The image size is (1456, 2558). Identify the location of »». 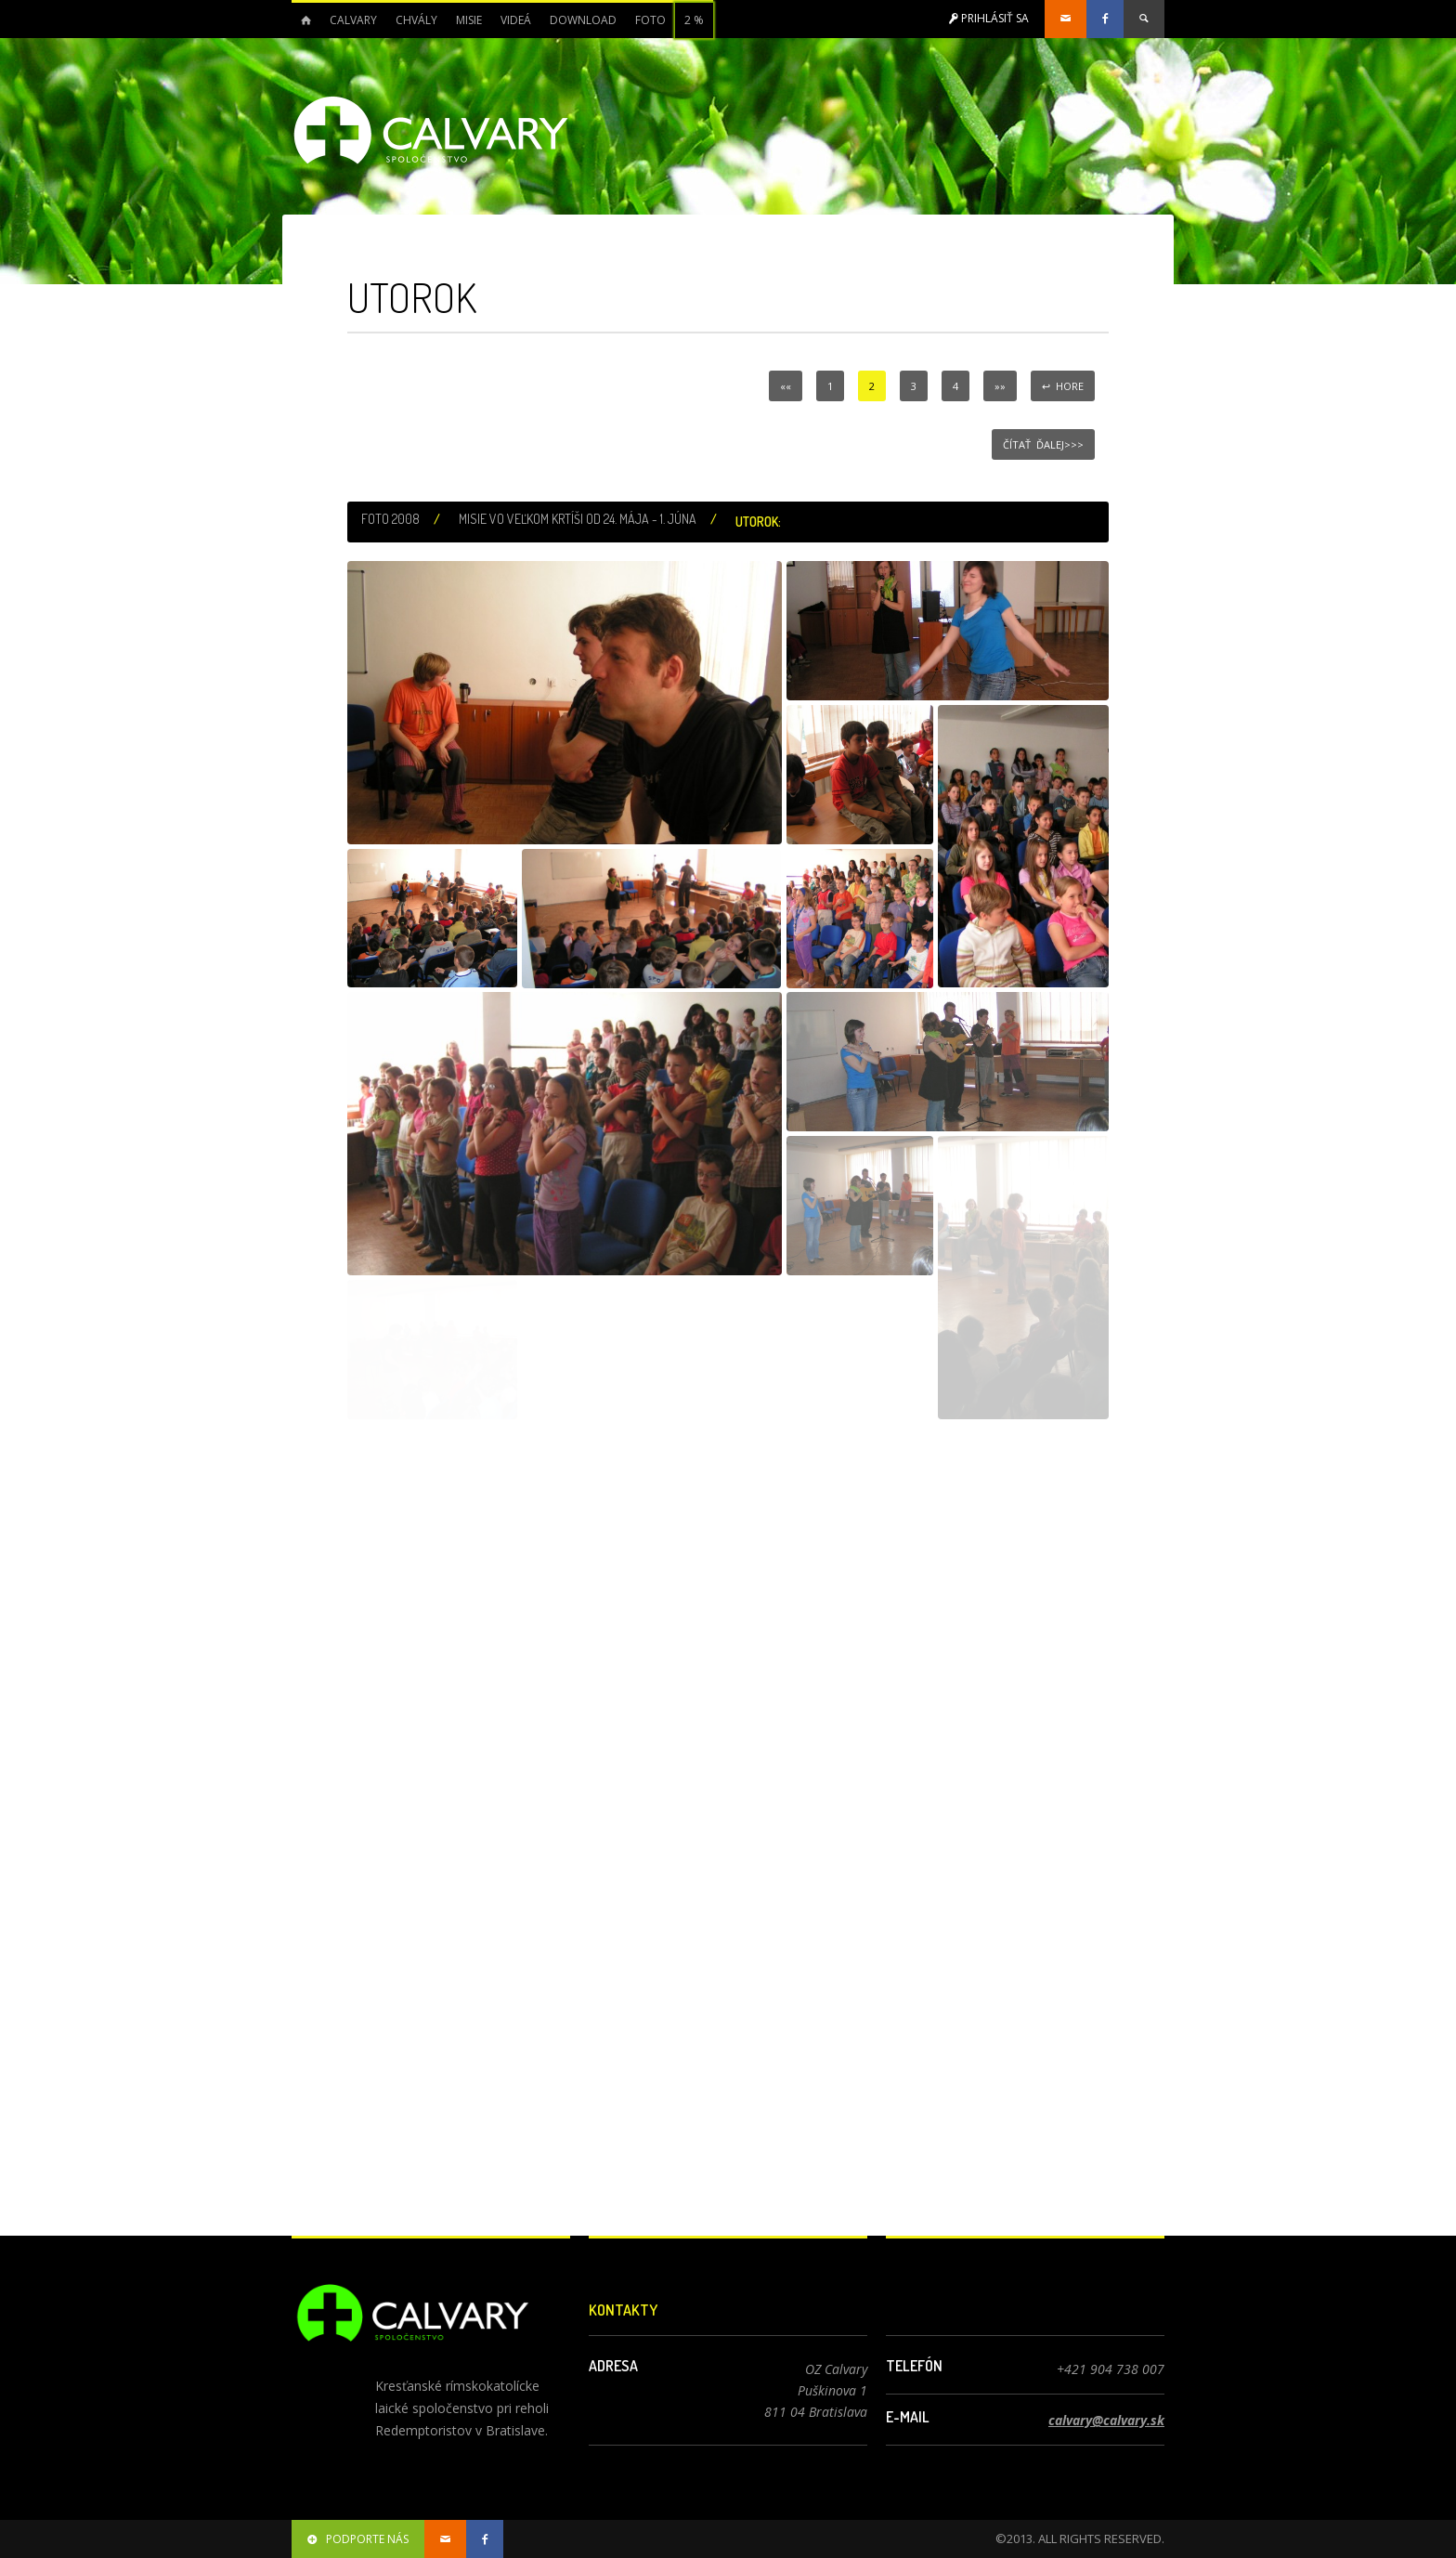
(1000, 386).